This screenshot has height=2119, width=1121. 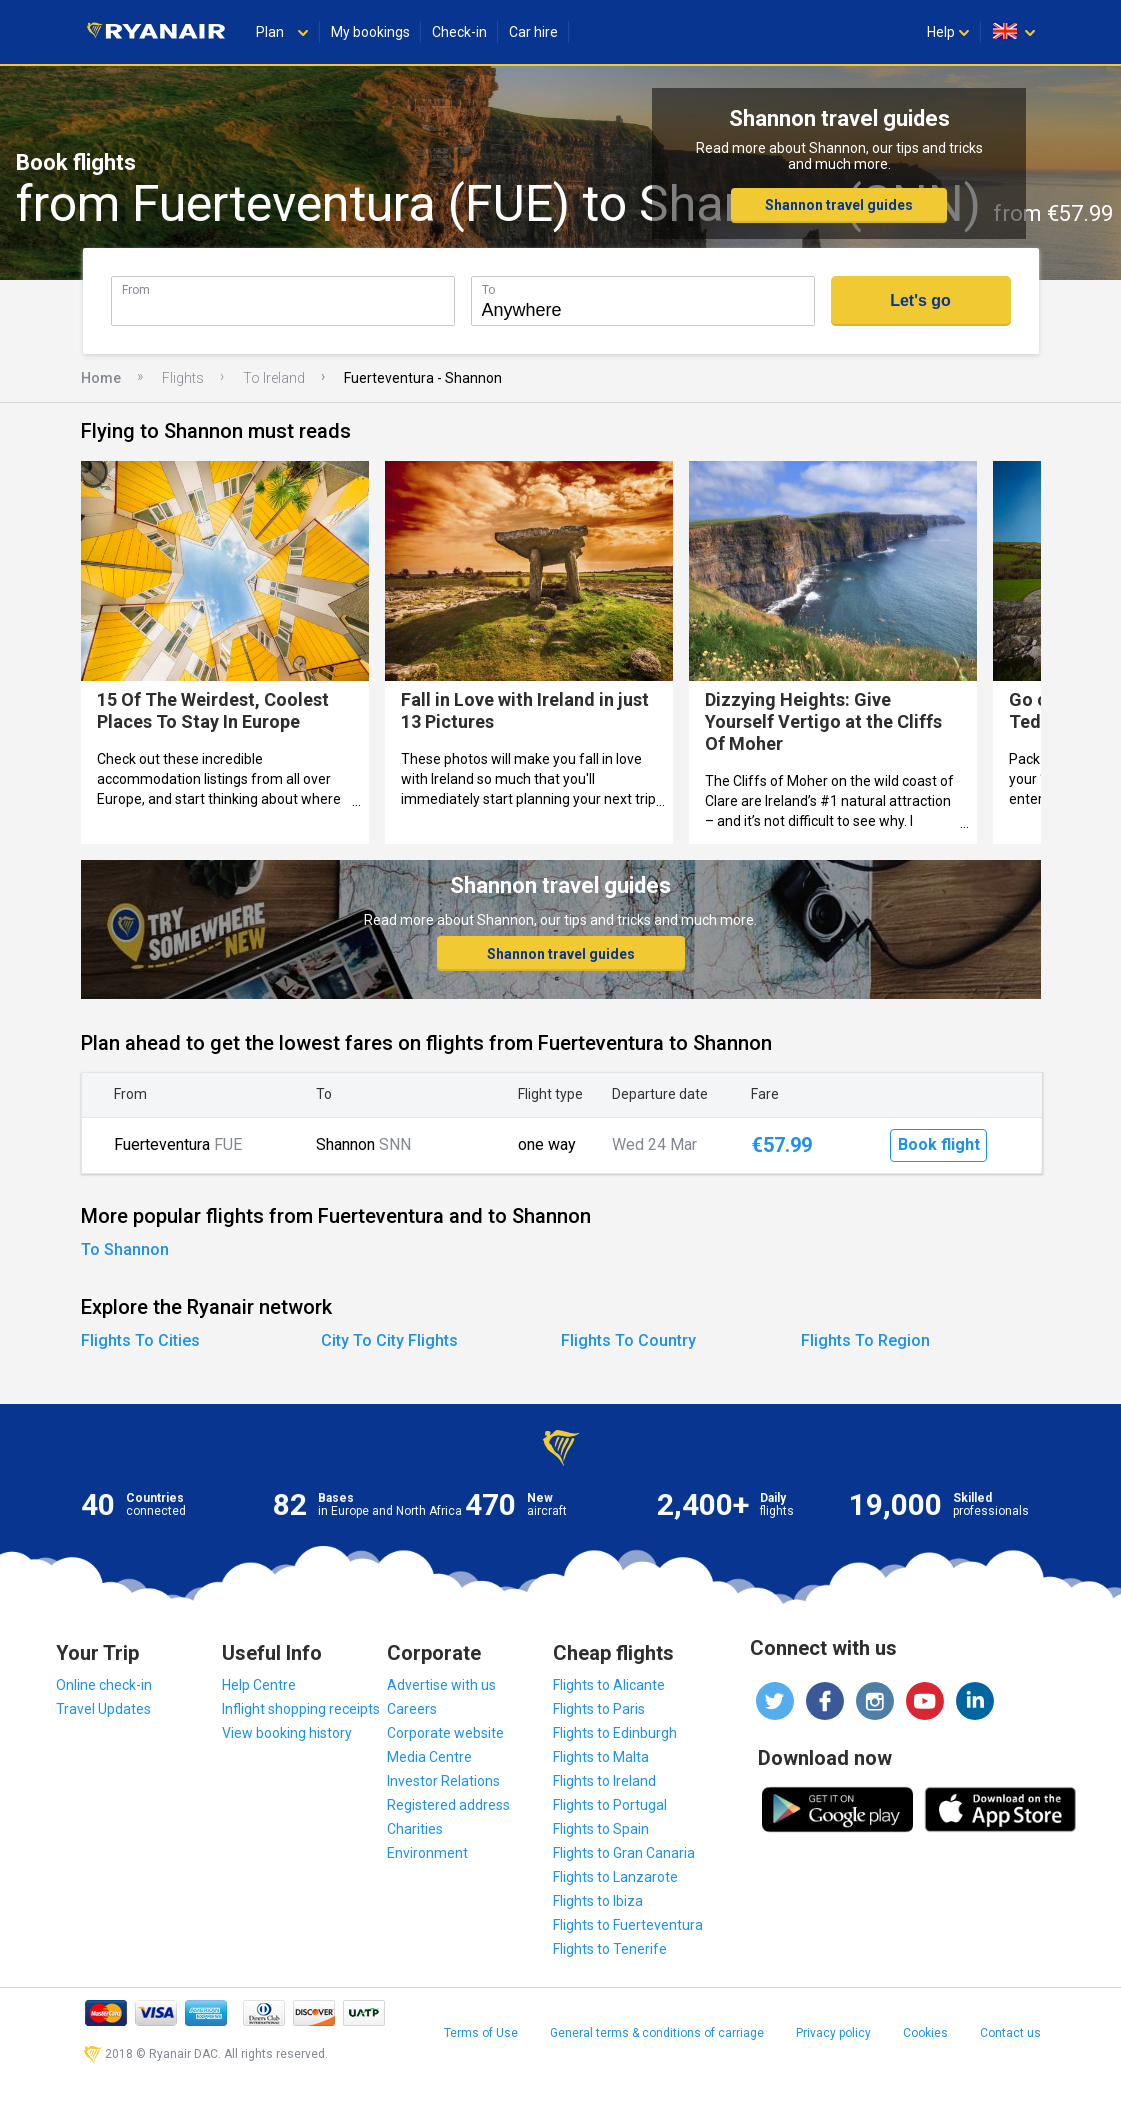 I want to click on Help Centre, so click(x=259, y=1685).